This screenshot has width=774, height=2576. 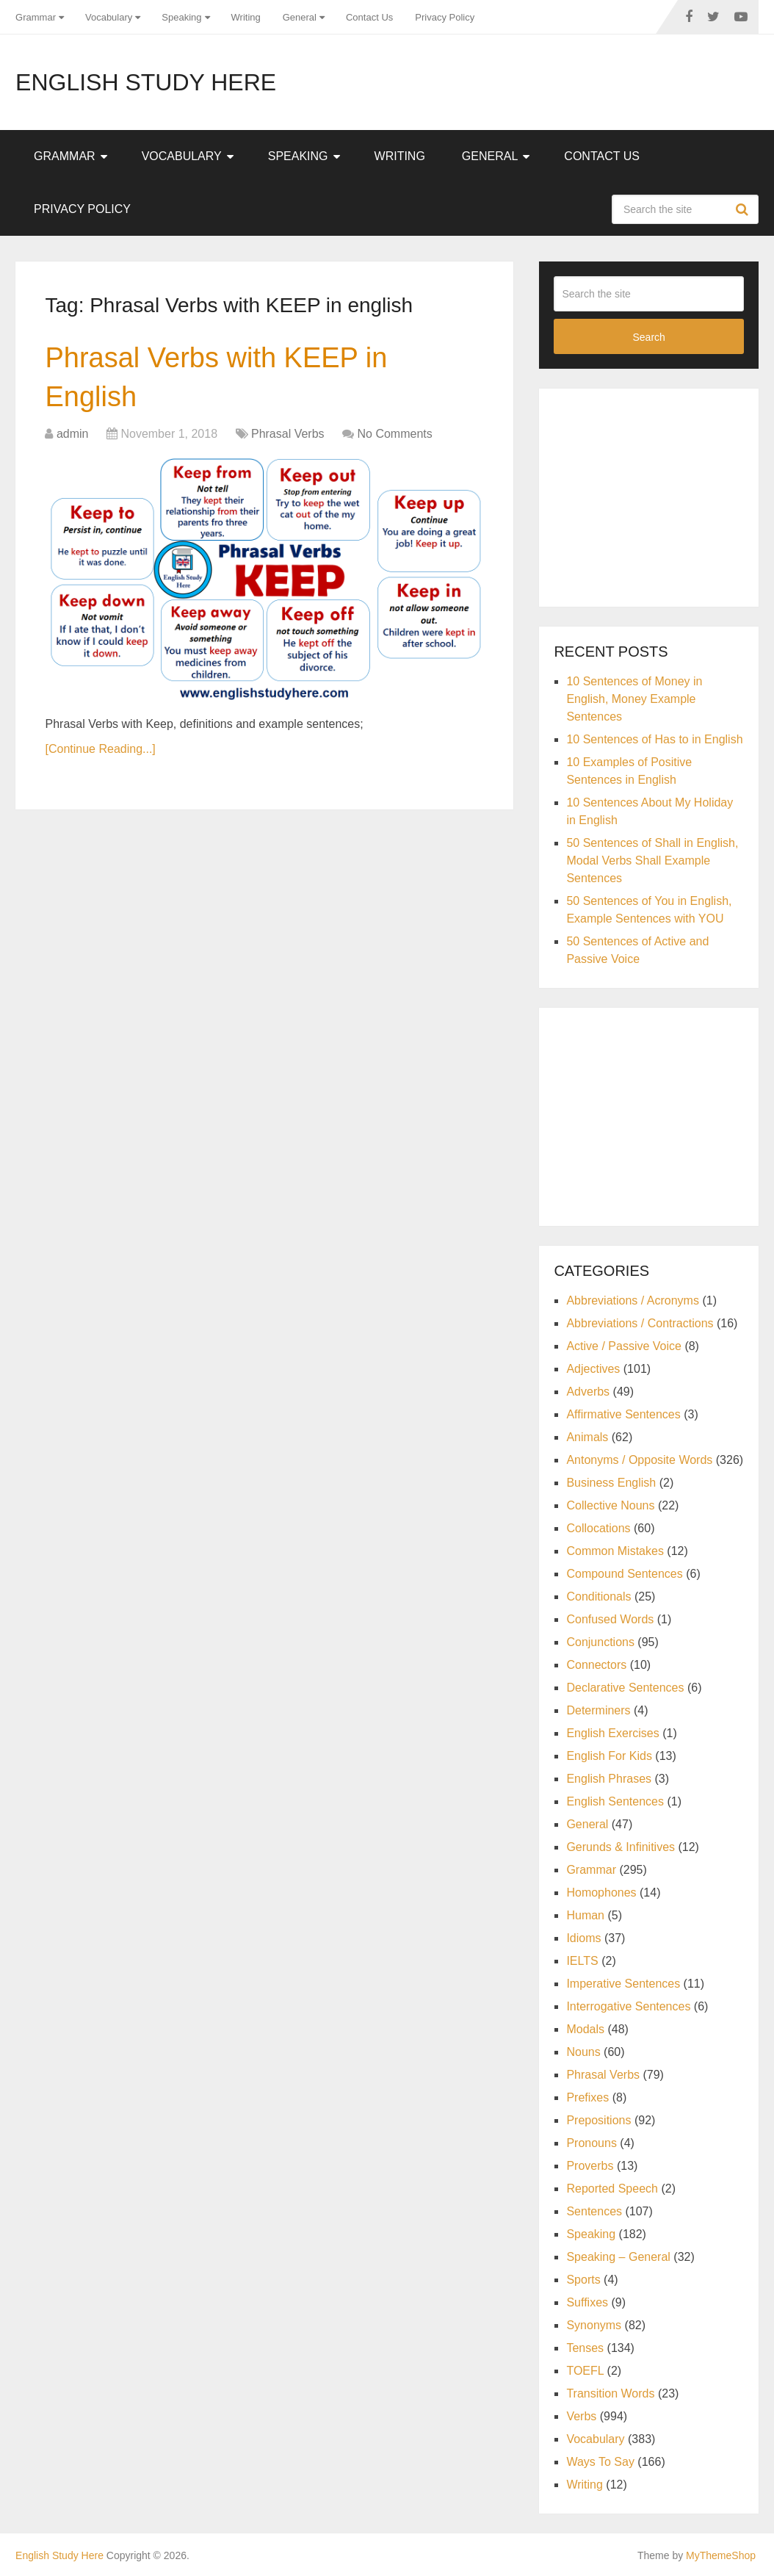 I want to click on Phrasal Verbs, so click(x=288, y=433).